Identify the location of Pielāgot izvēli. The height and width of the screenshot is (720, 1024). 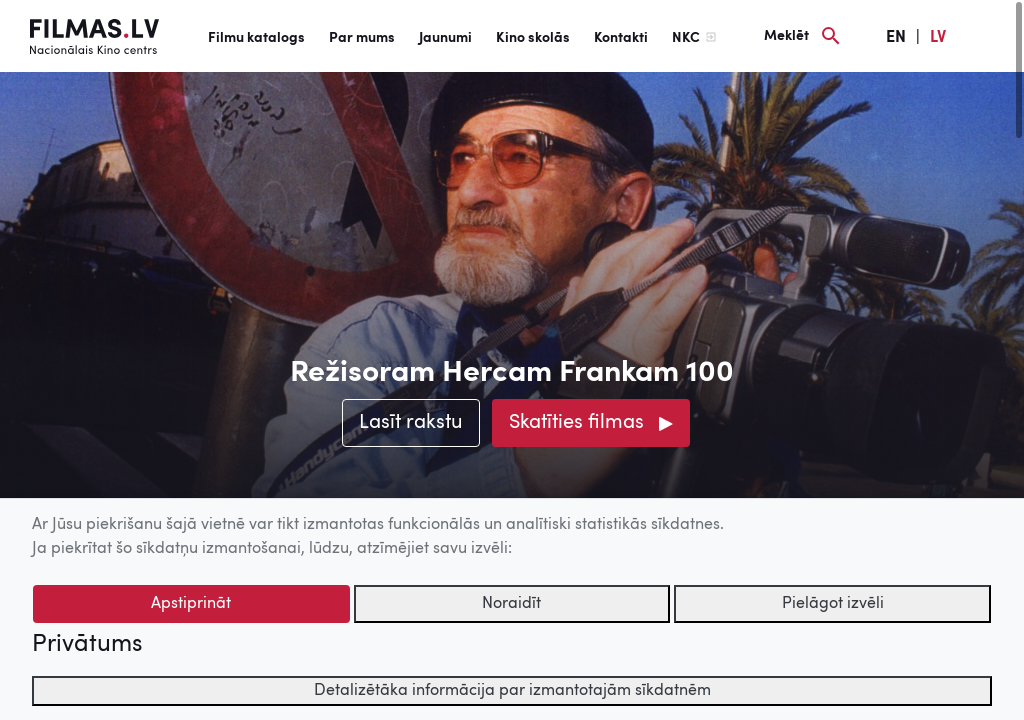
(833, 604).